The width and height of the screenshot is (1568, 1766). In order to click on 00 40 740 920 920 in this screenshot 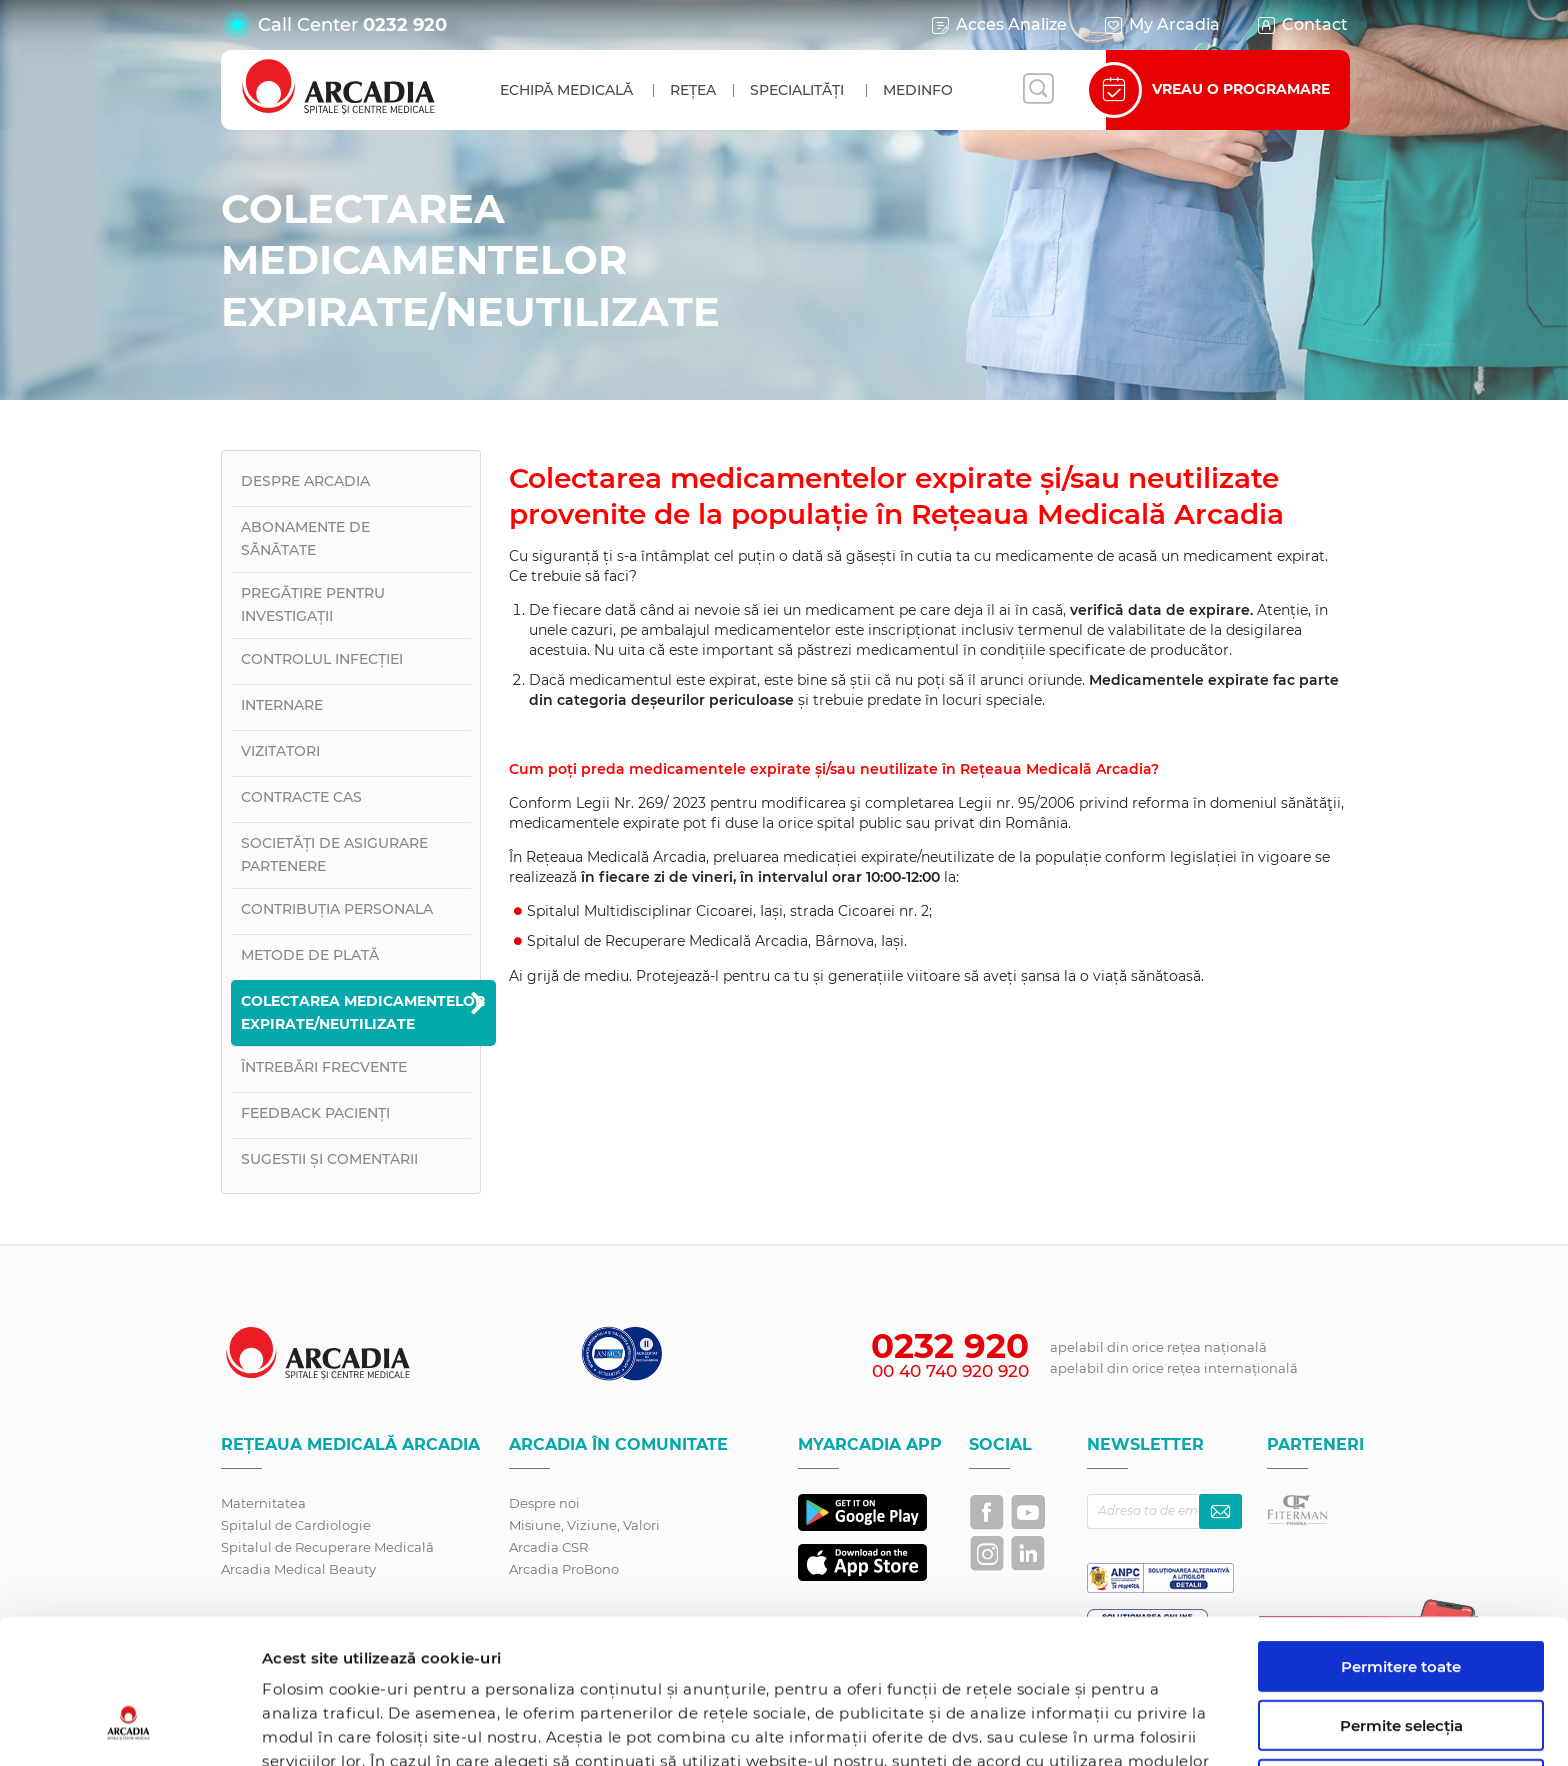, I will do `click(950, 1371)`.